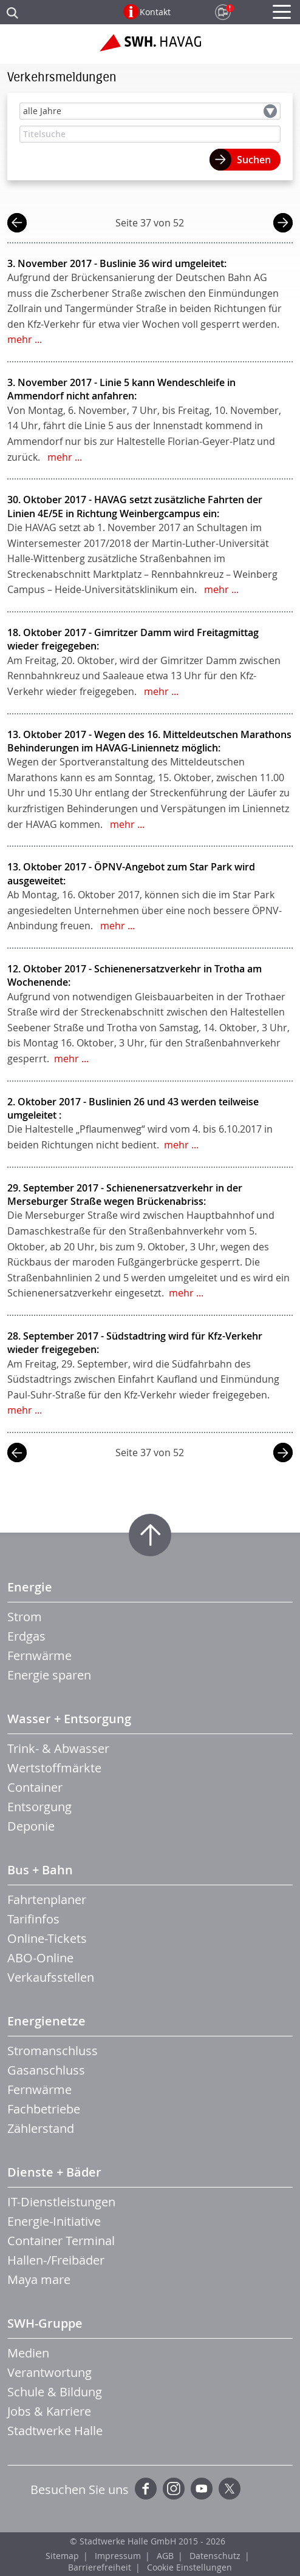 The width and height of the screenshot is (300, 2576). I want to click on Jobs & Karriere, so click(49, 2411).